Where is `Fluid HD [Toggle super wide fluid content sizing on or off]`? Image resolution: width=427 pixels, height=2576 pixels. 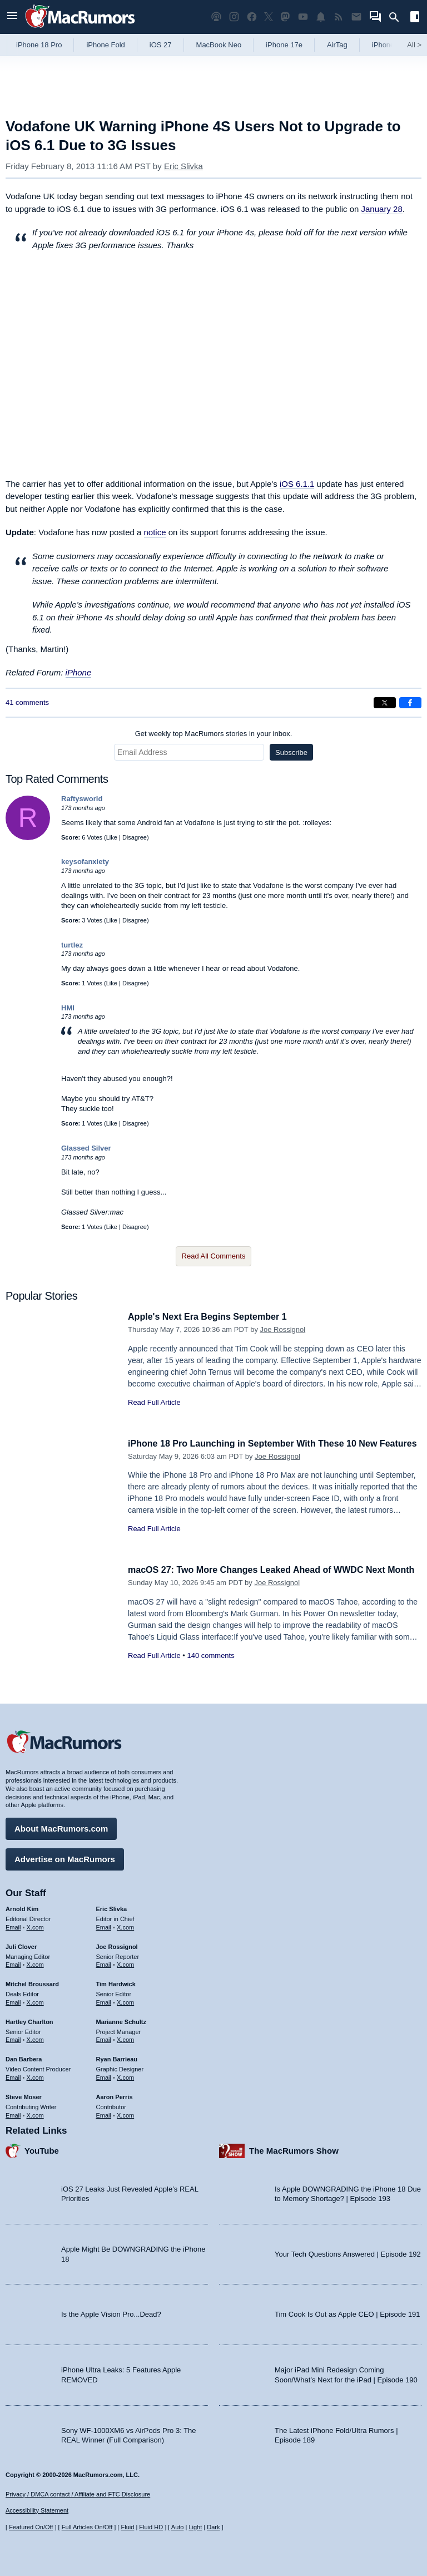 Fluid HD [Toggle super wide fluid content sizing on or off] is located at coordinates (151, 2527).